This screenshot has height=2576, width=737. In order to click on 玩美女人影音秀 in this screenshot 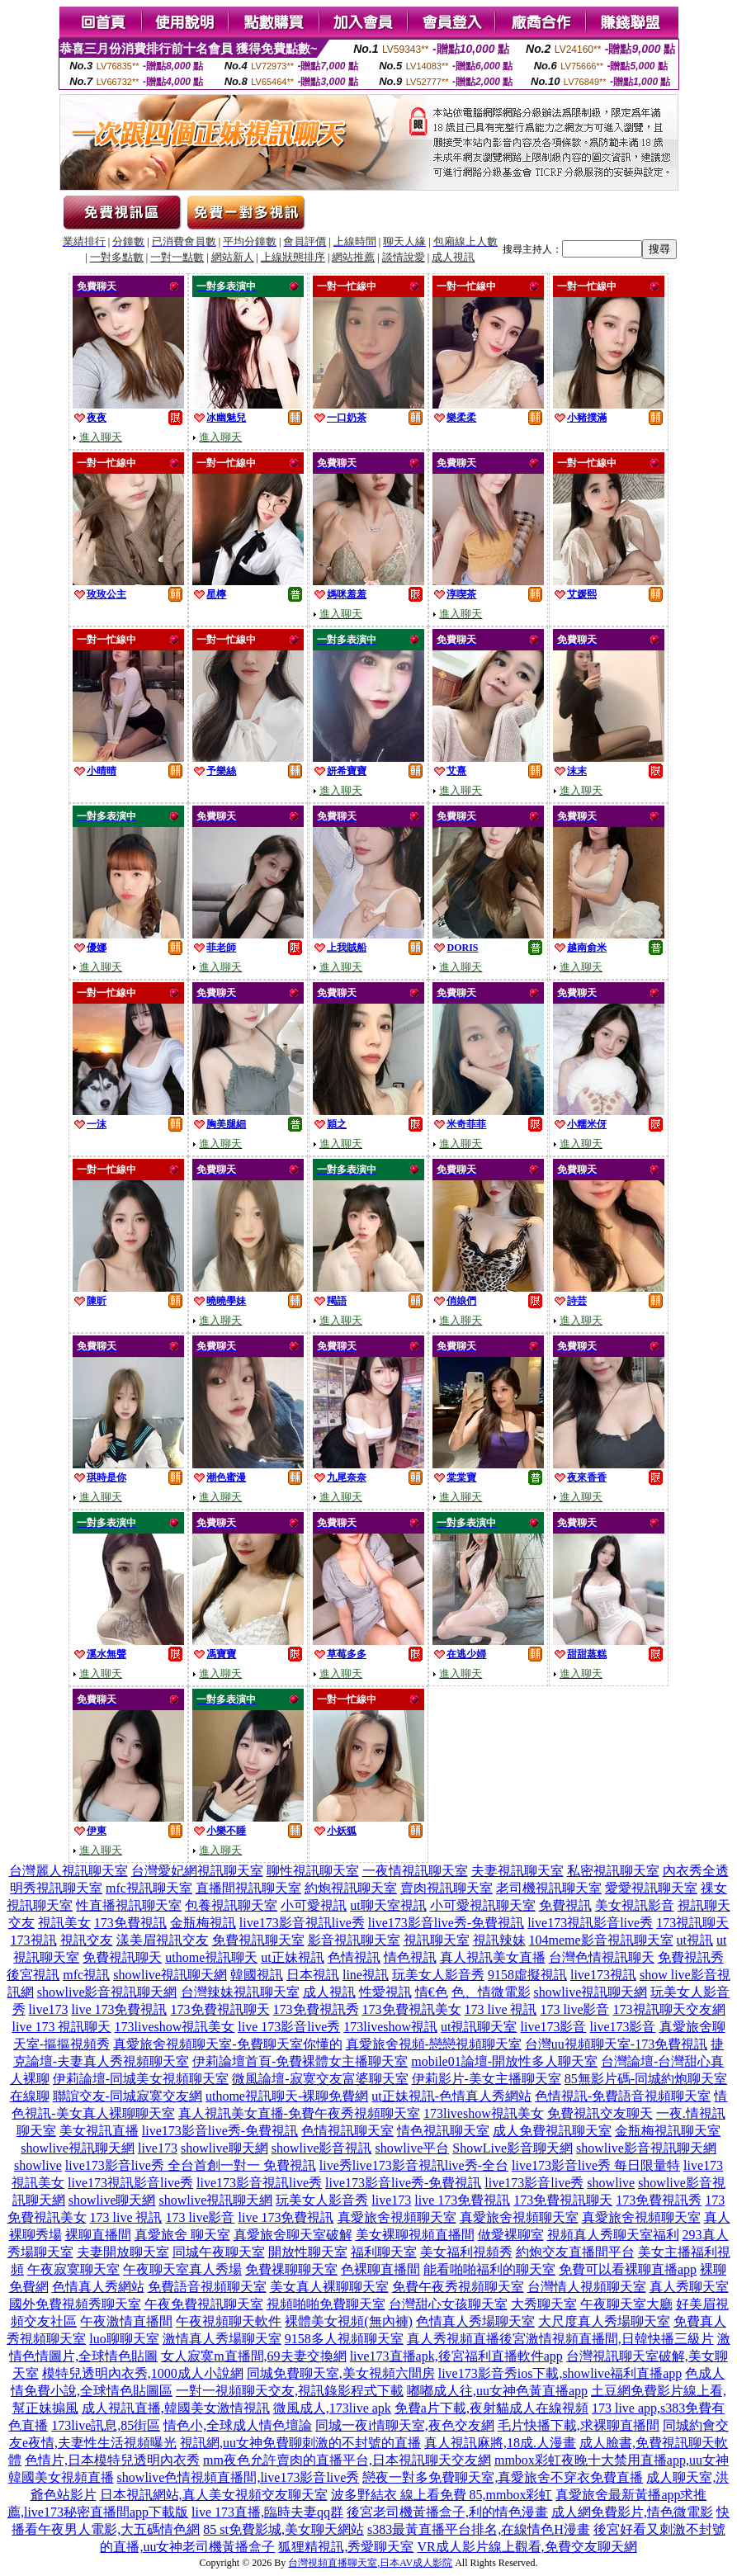, I will do `click(438, 1975)`.